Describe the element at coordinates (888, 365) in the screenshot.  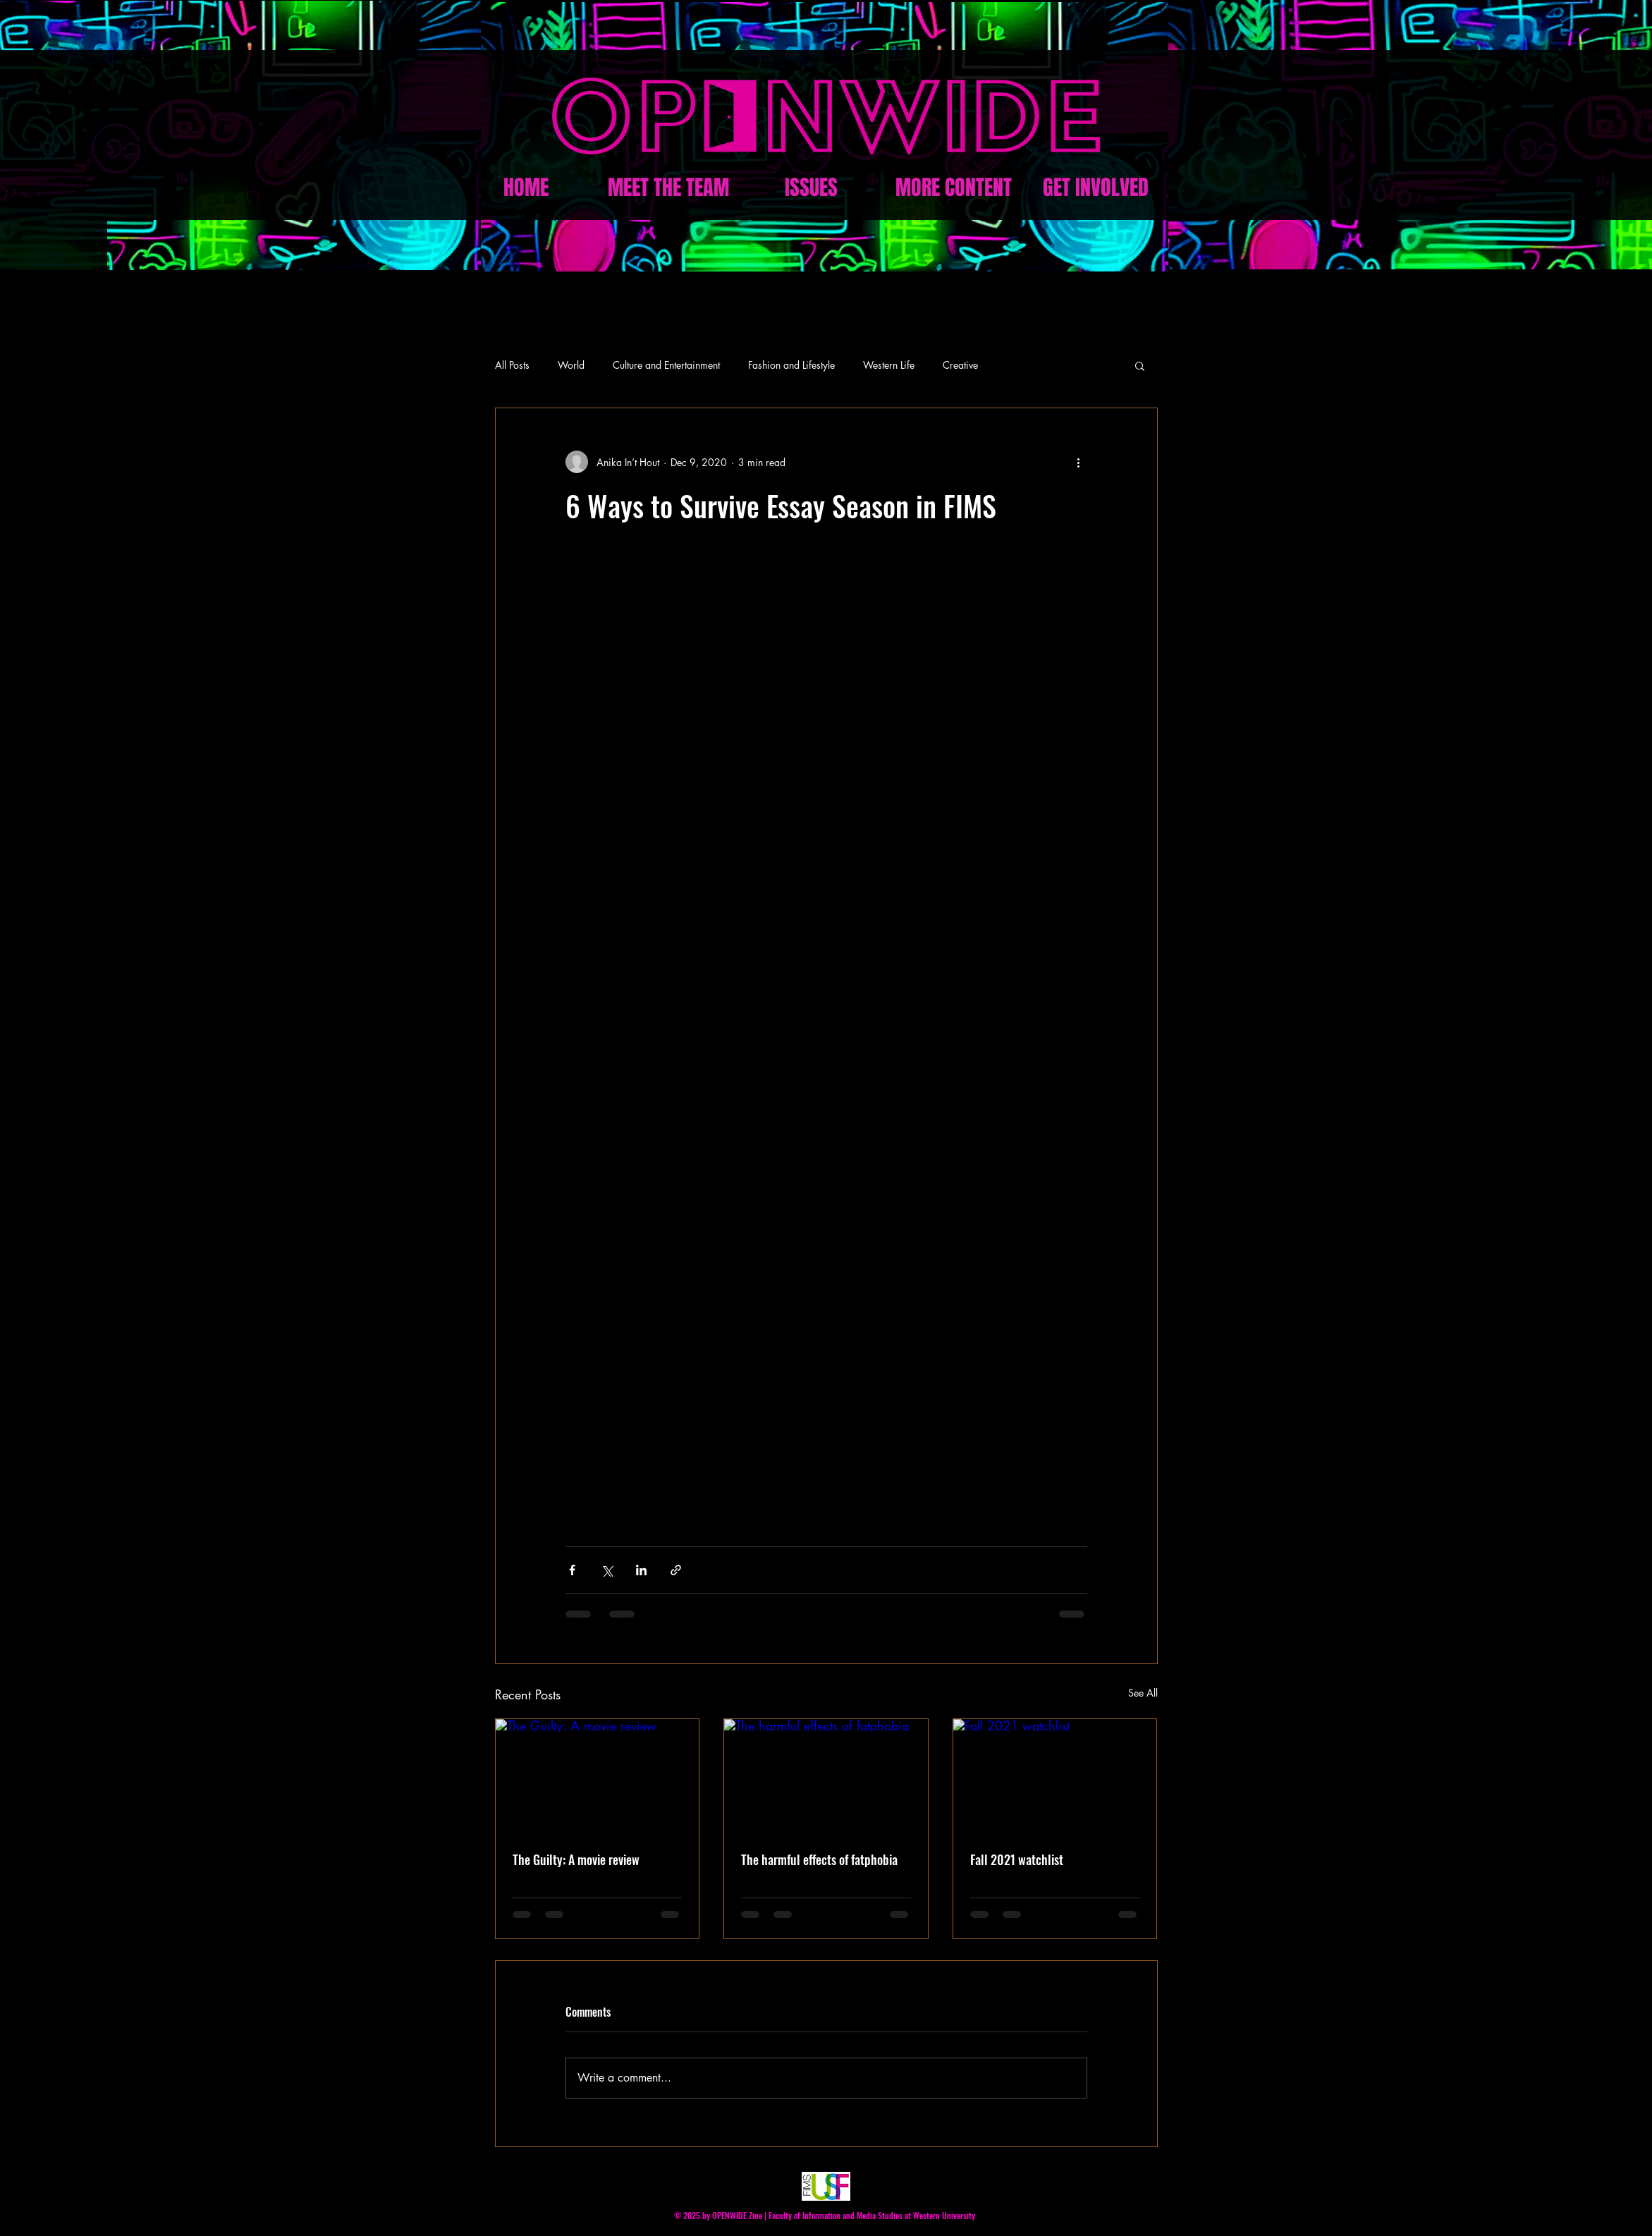
I see `Western Life` at that location.